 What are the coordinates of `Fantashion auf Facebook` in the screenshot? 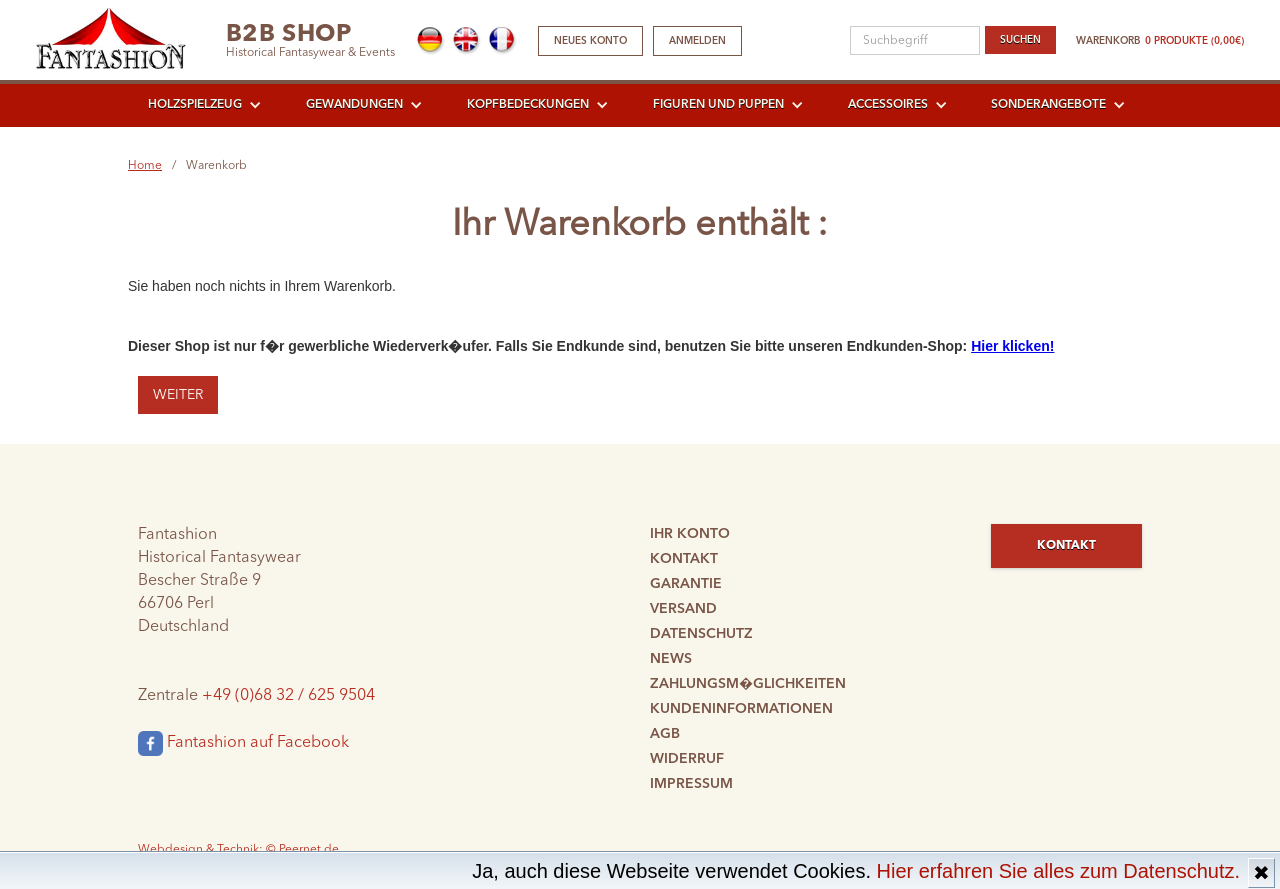 It's located at (243, 743).